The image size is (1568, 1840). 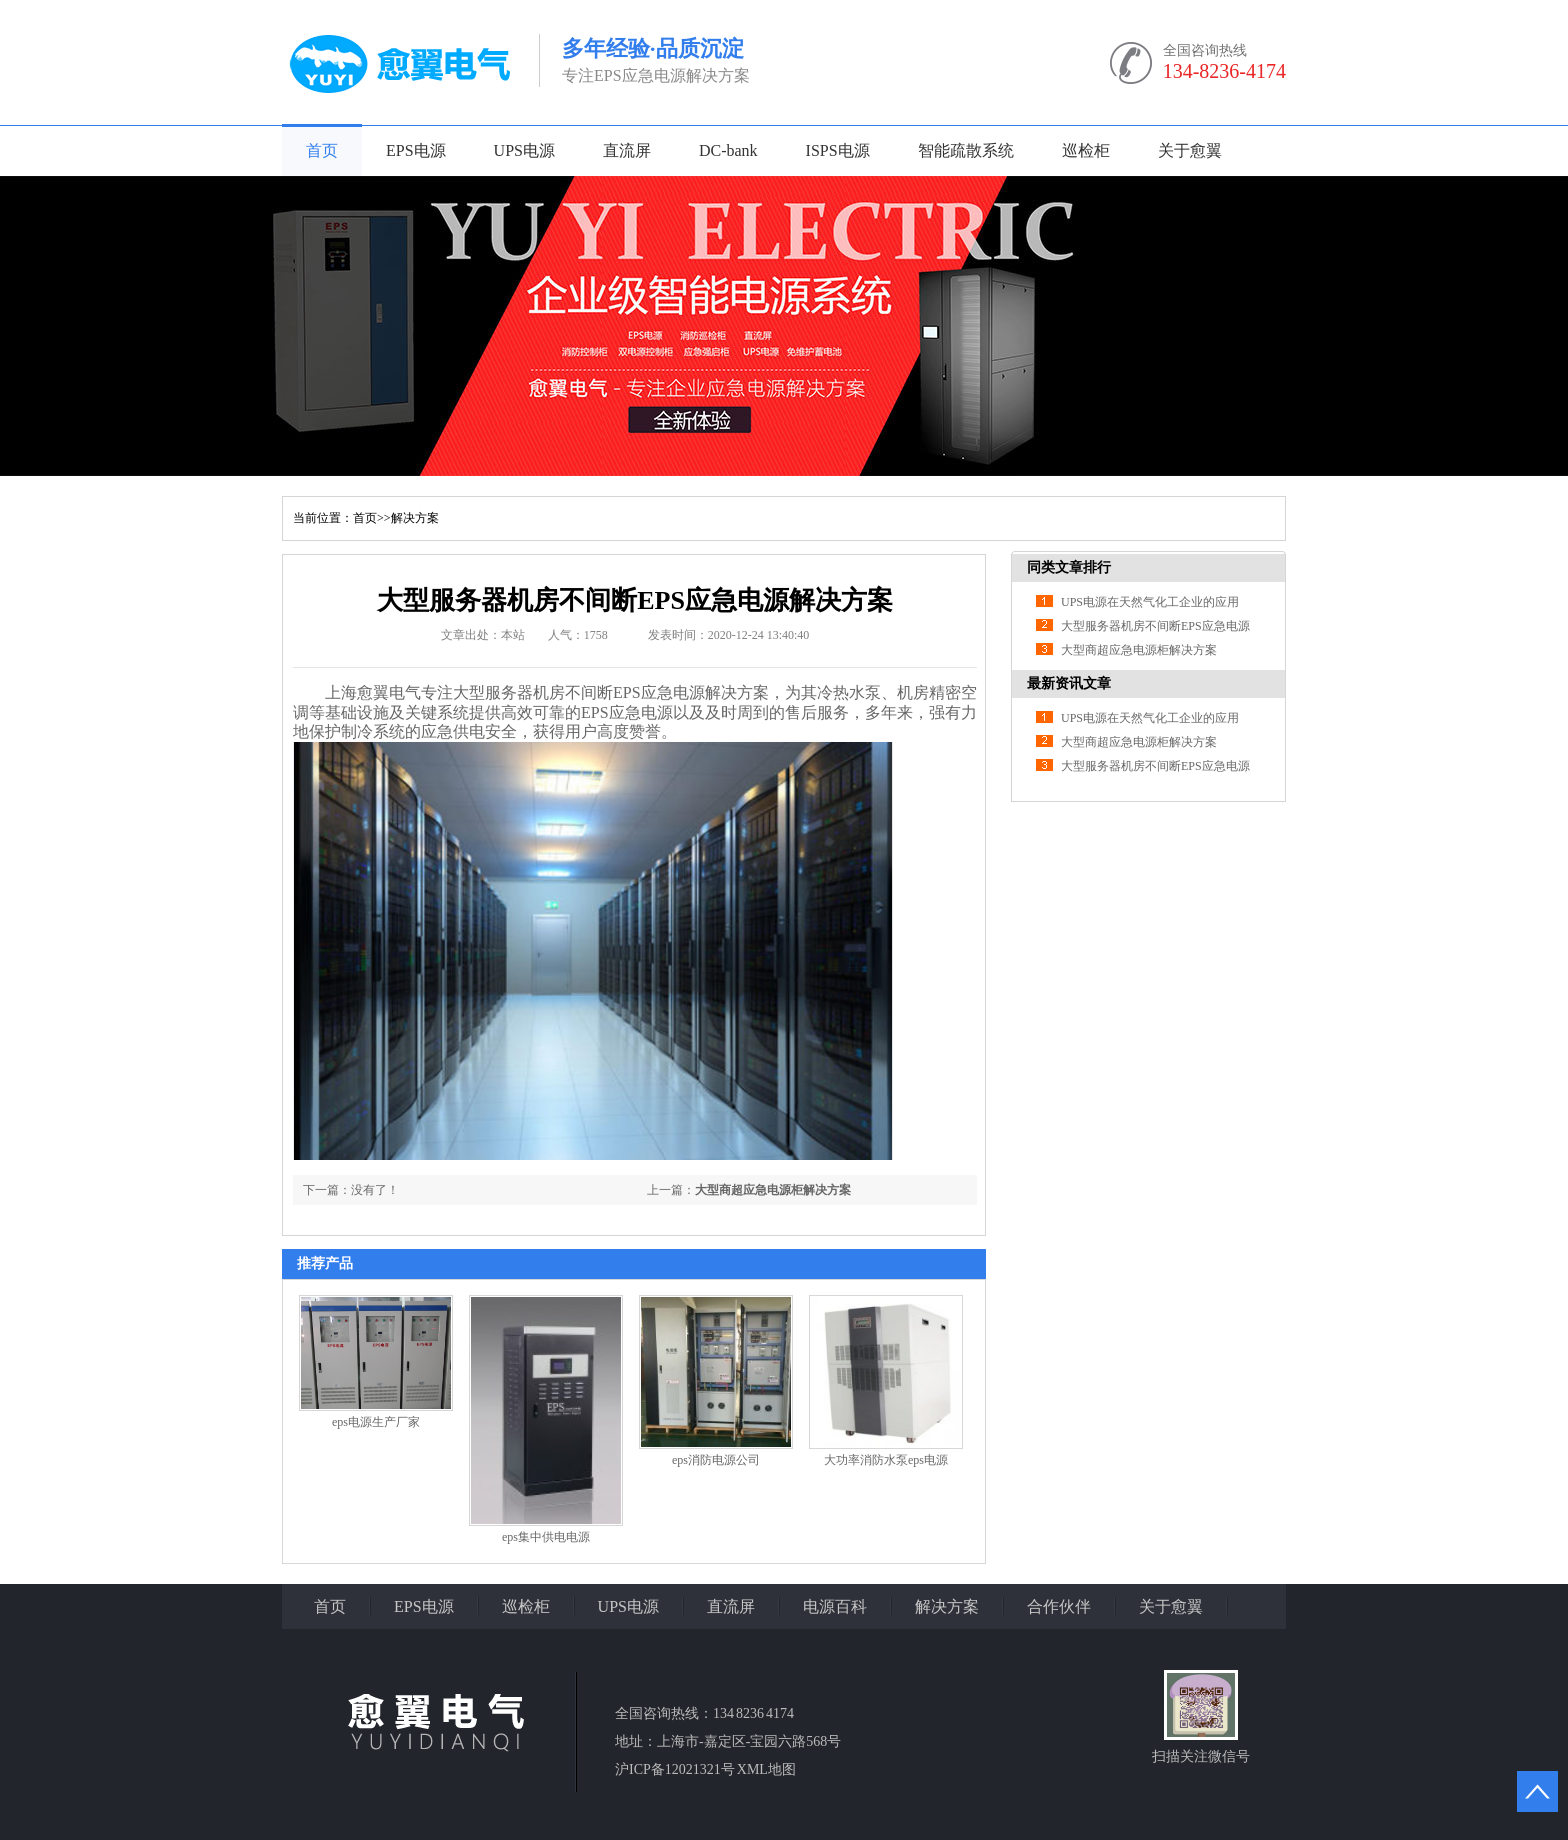 What do you see at coordinates (766, 1769) in the screenshot?
I see `XML地图` at bounding box center [766, 1769].